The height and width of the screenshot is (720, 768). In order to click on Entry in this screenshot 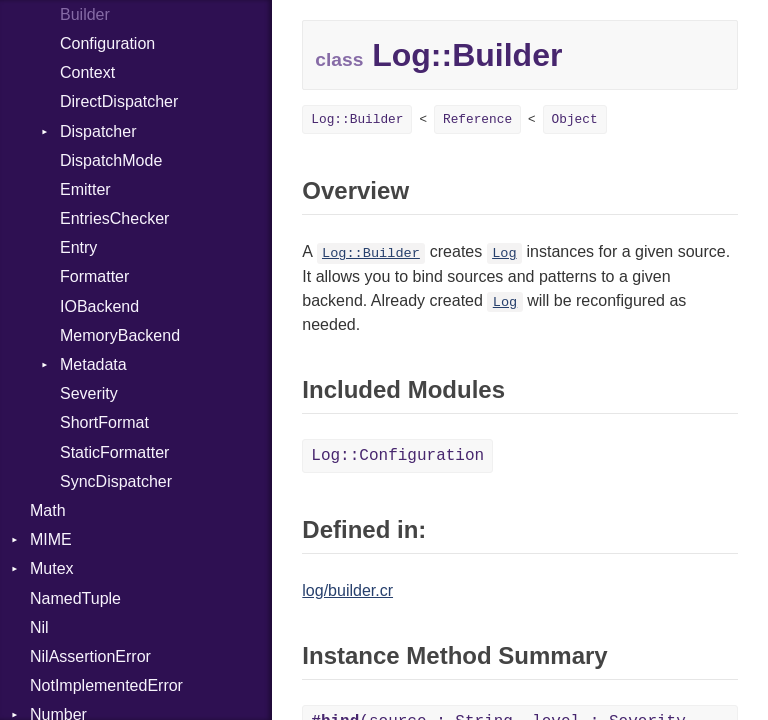, I will do `click(78, 247)`.